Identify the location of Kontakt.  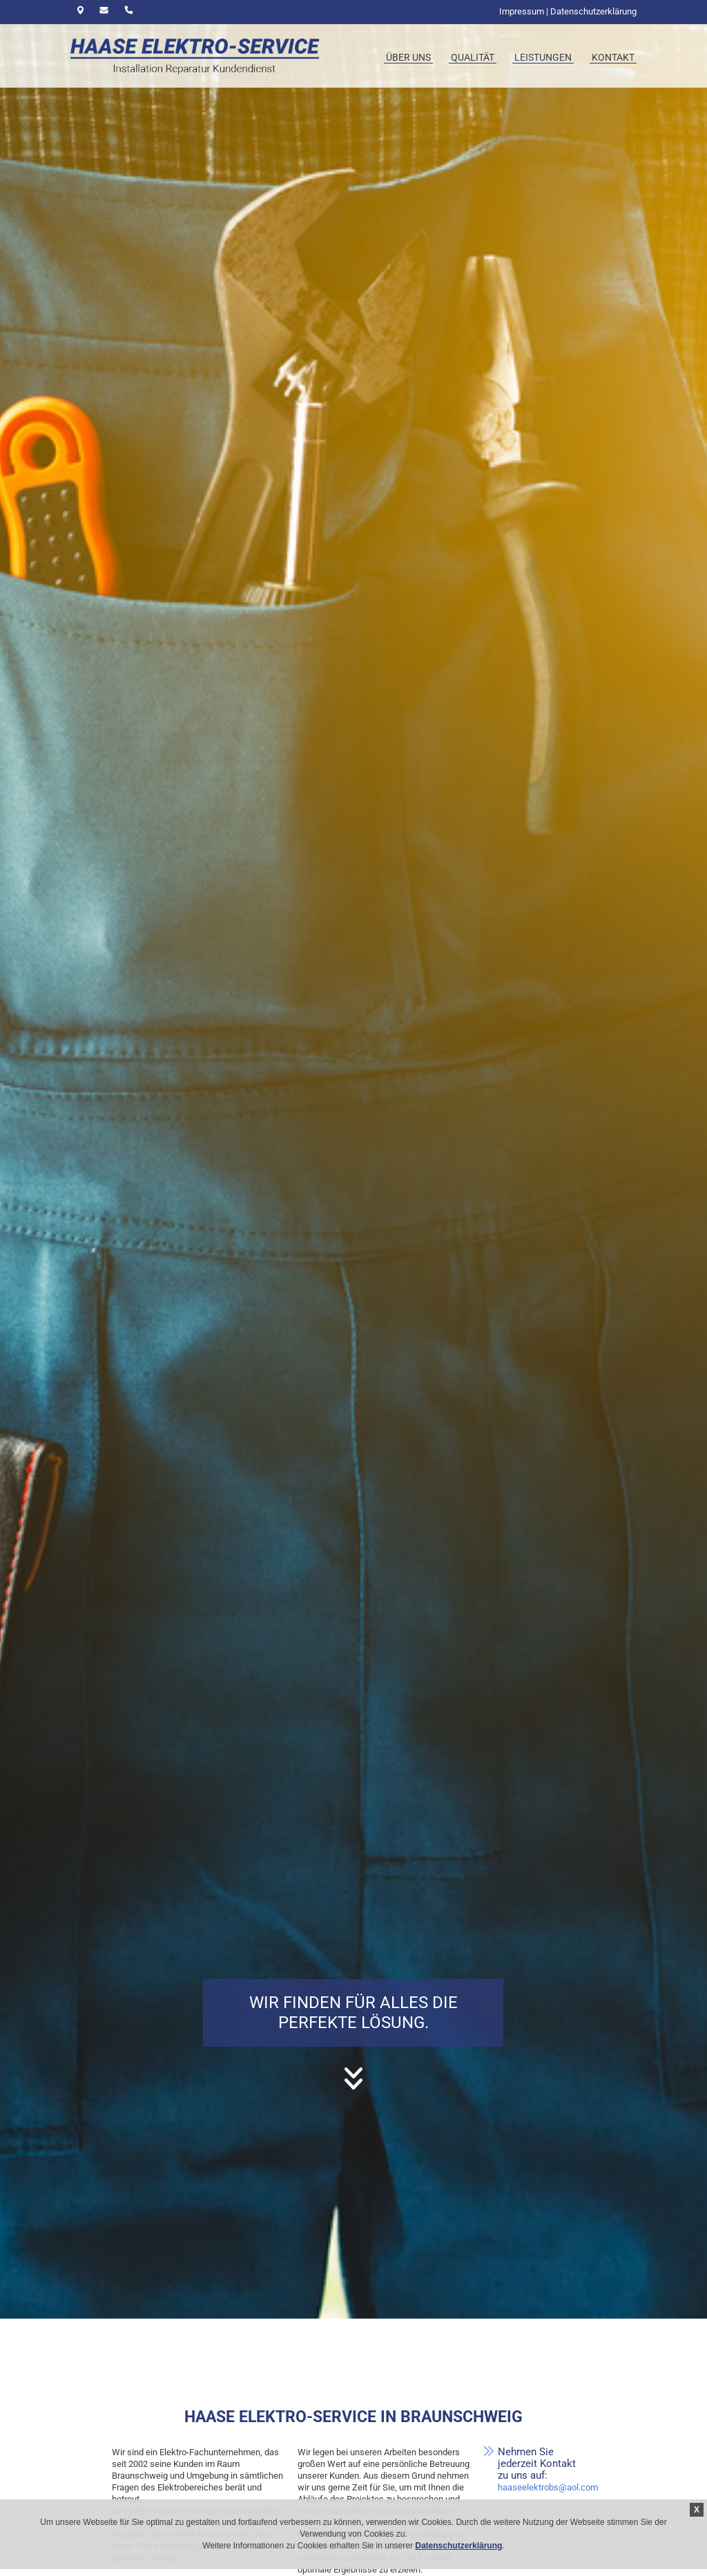
(613, 57).